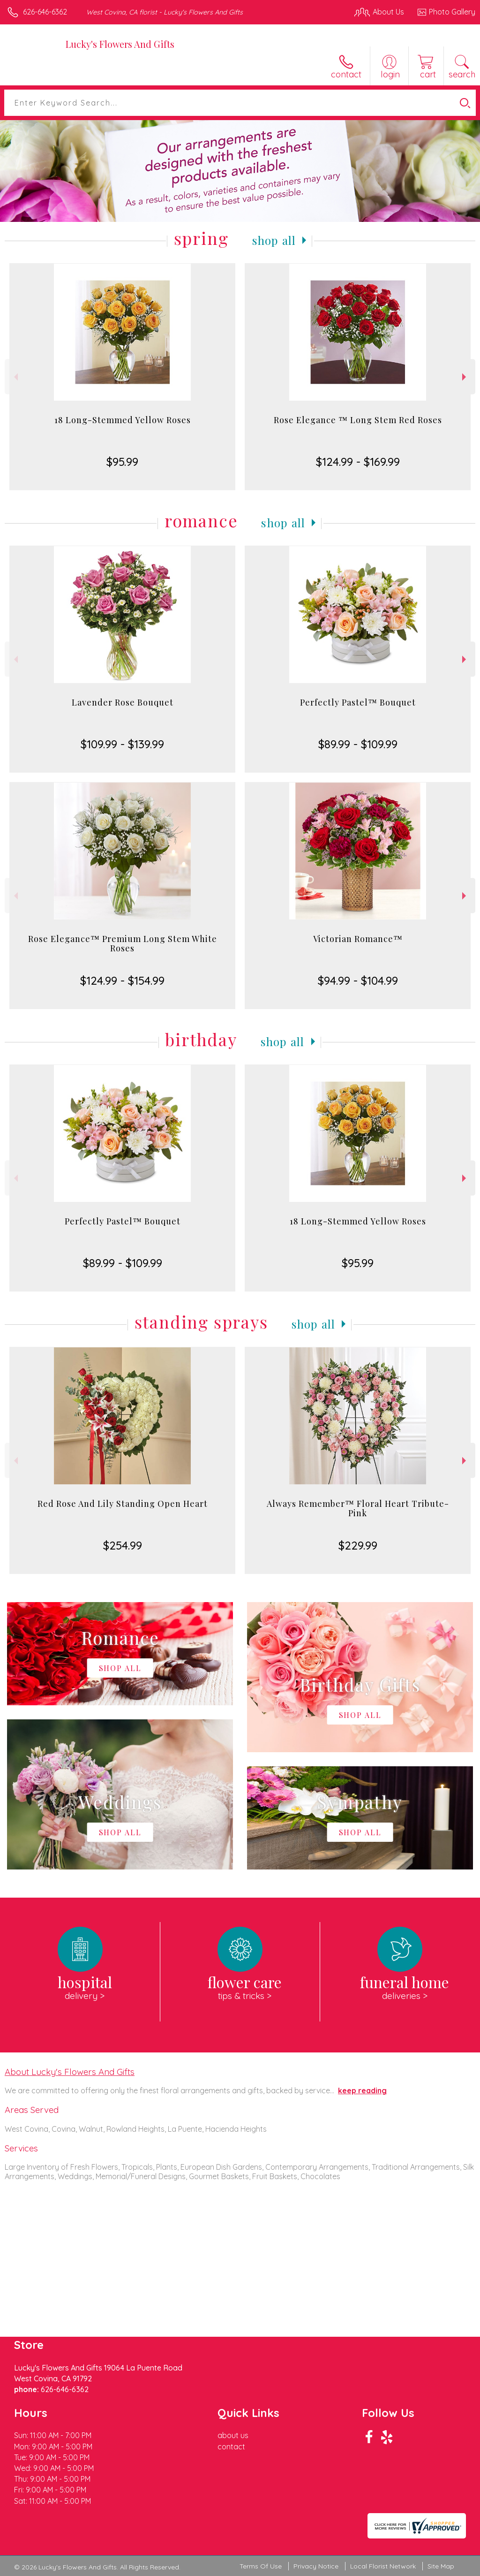  I want to click on Lavender Rose Bouquet, so click(122, 702).